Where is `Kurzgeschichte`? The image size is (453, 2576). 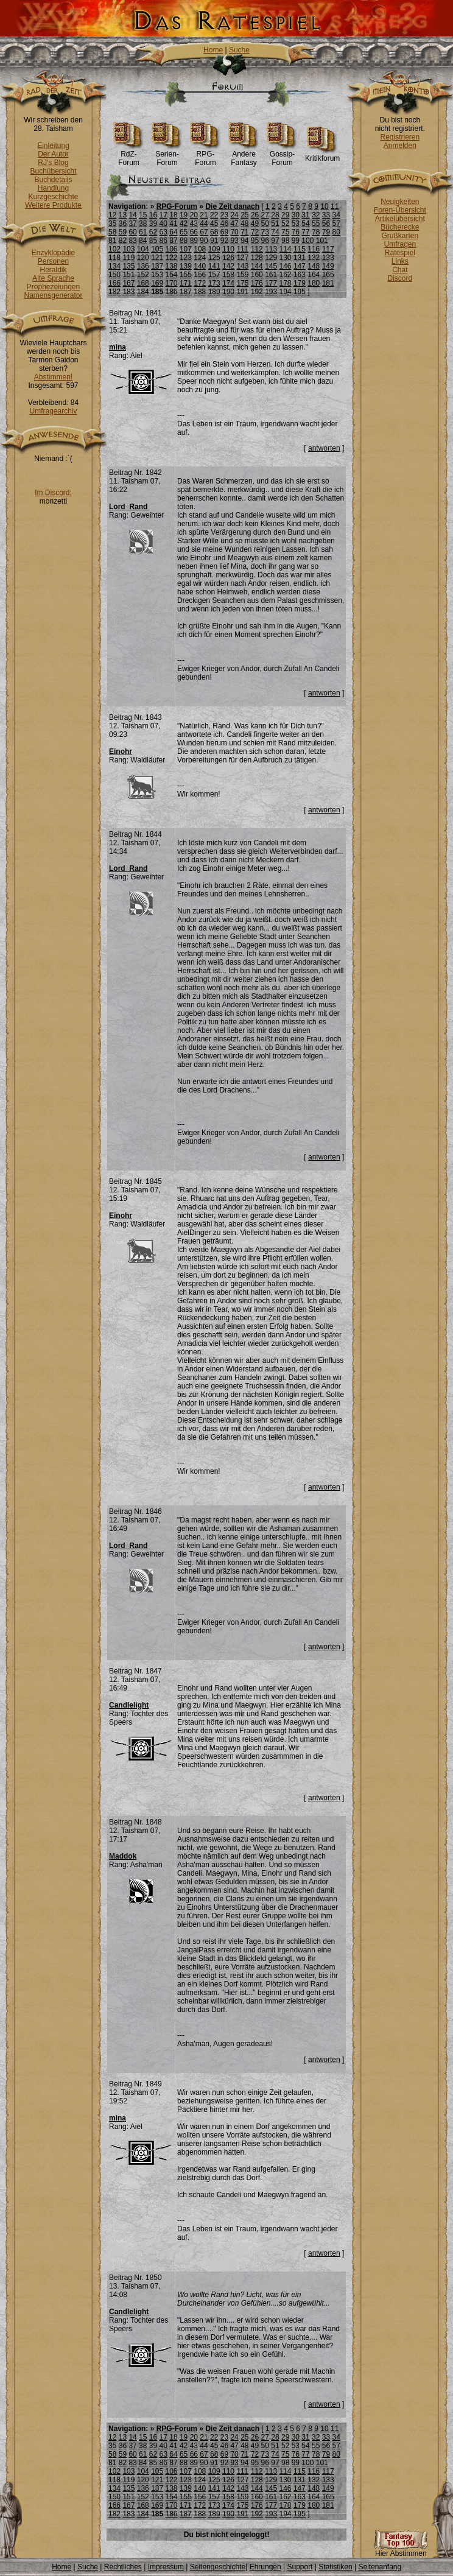 Kurzgeschichte is located at coordinates (53, 196).